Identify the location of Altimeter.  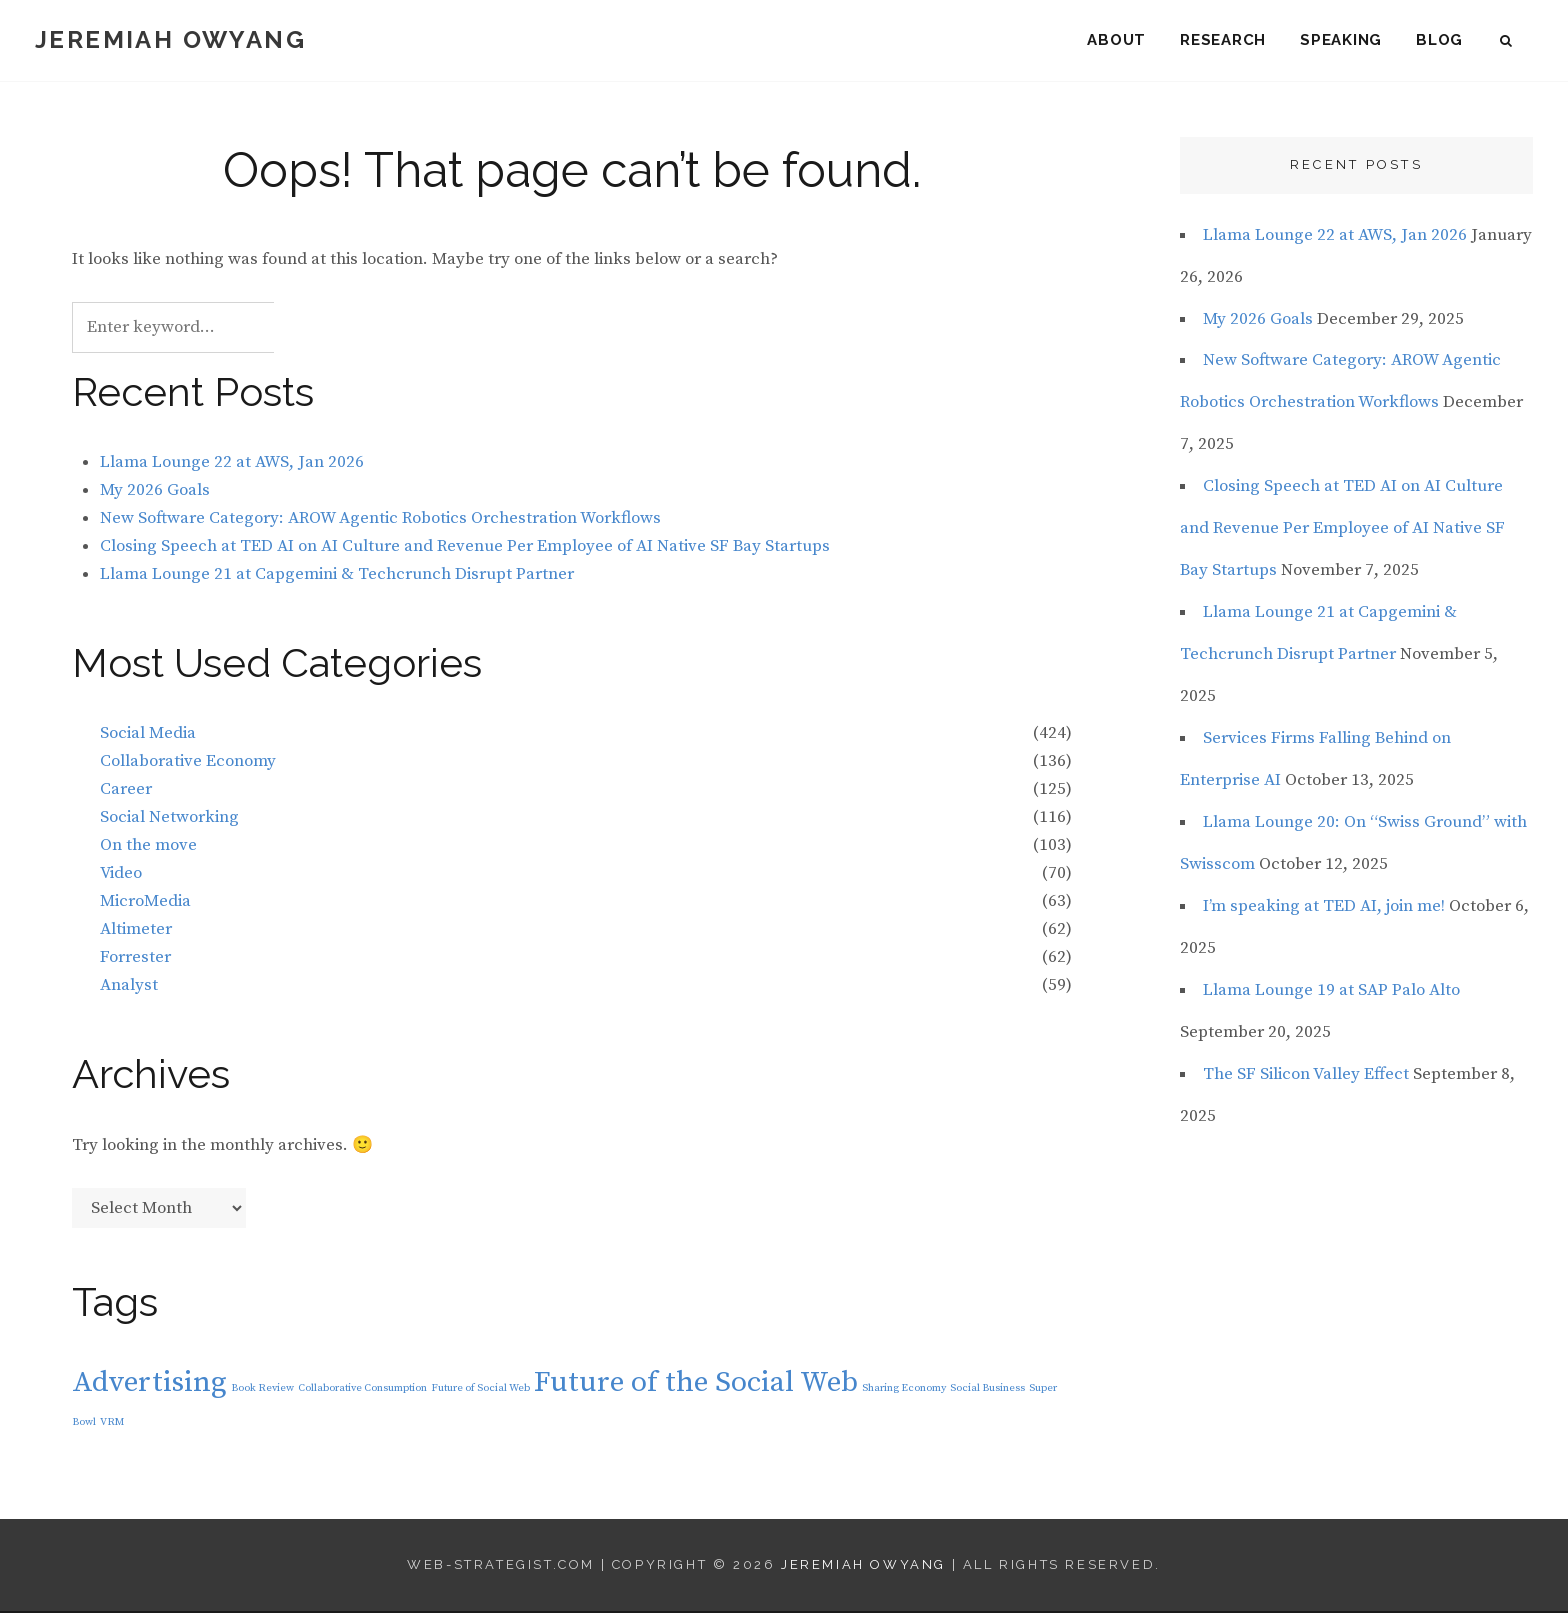
(136, 931).